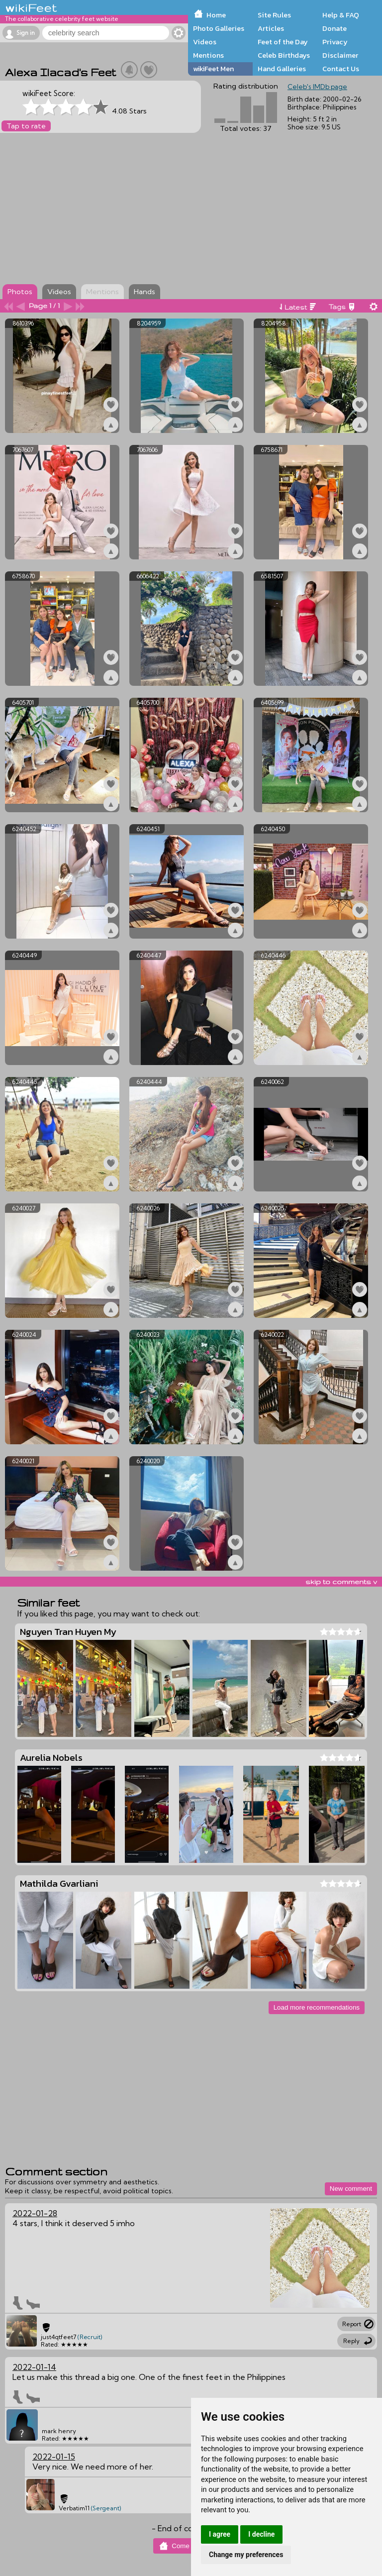 This screenshot has height=2576, width=382. I want to click on Site Rules, so click(274, 14).